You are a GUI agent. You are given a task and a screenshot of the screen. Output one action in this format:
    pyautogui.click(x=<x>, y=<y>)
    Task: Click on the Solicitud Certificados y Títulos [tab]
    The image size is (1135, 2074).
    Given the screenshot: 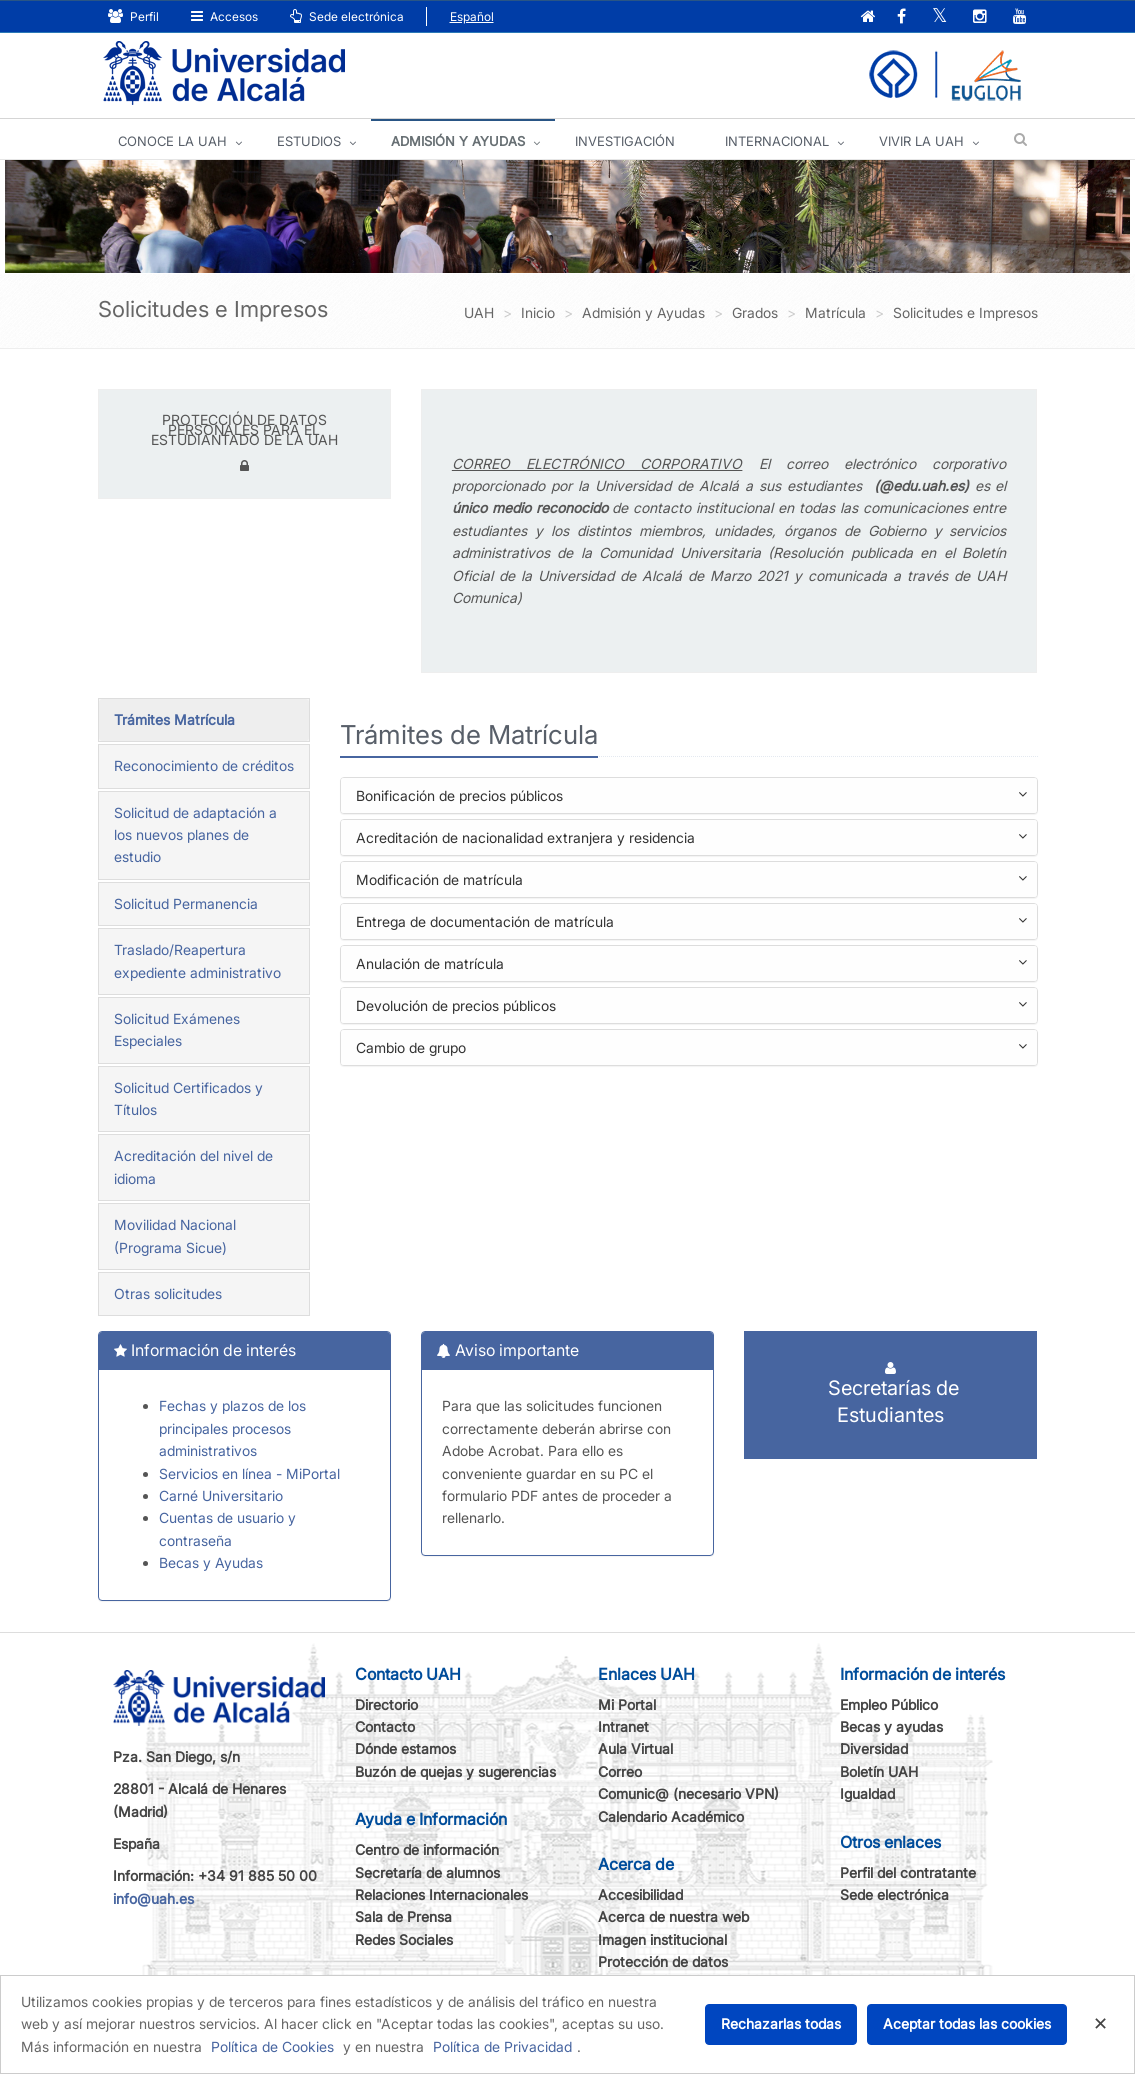 What is the action you would take?
    pyautogui.click(x=188, y=1098)
    